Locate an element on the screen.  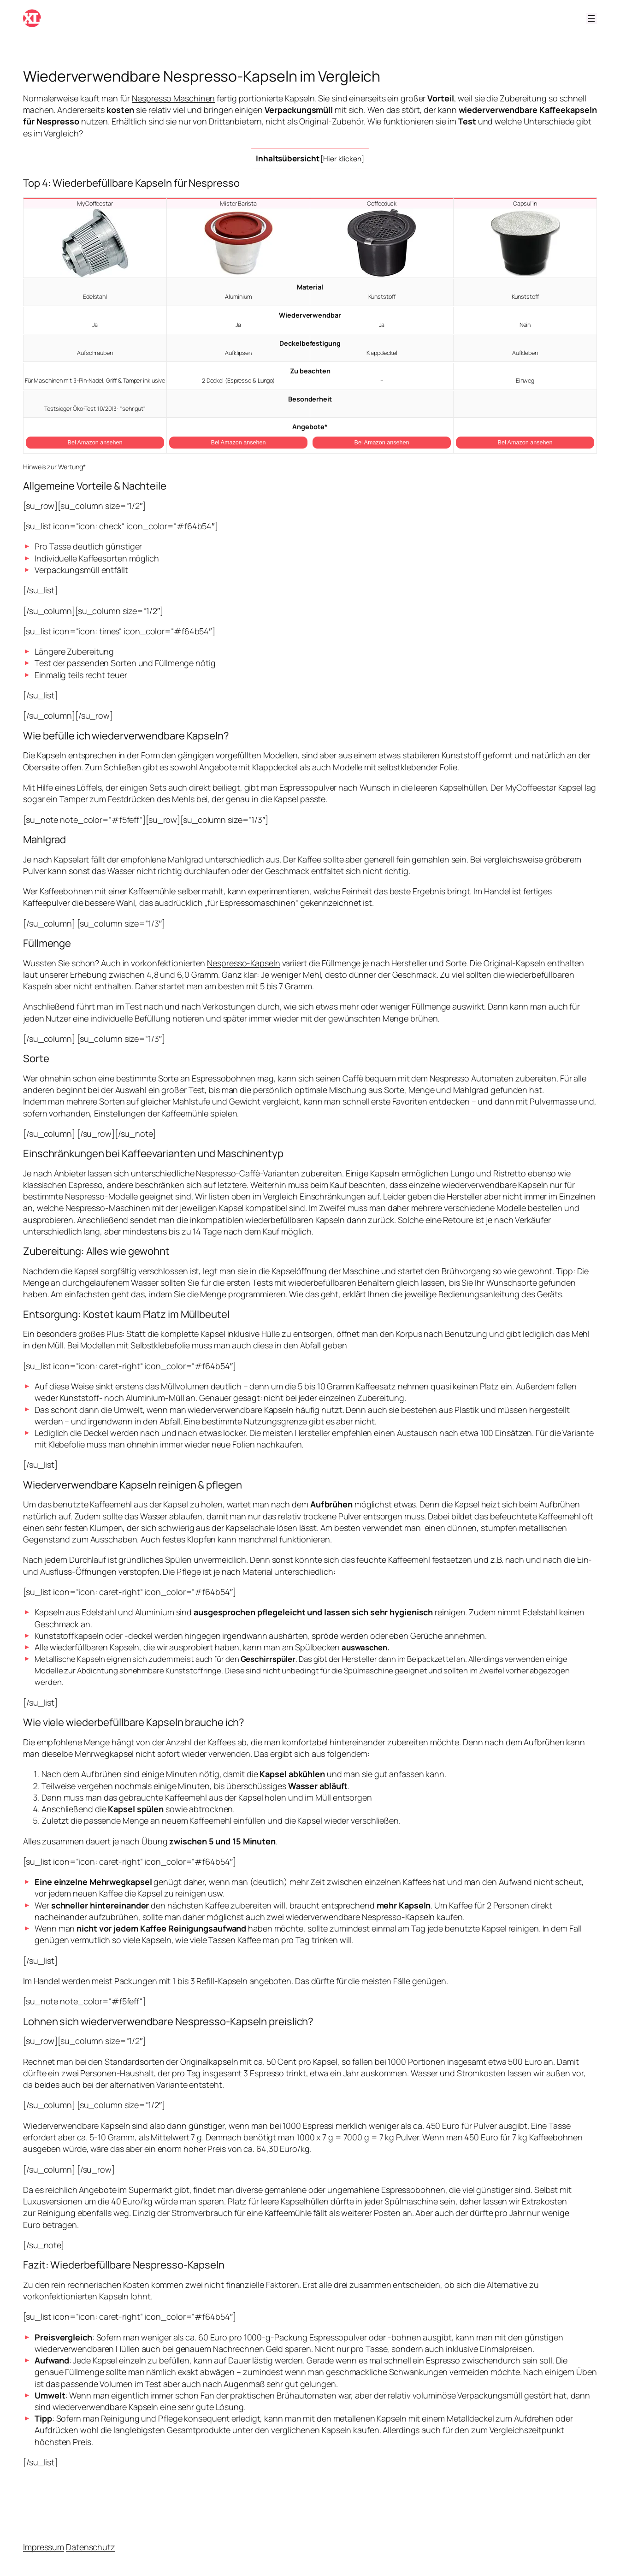
Impressum is located at coordinates (43, 2546).